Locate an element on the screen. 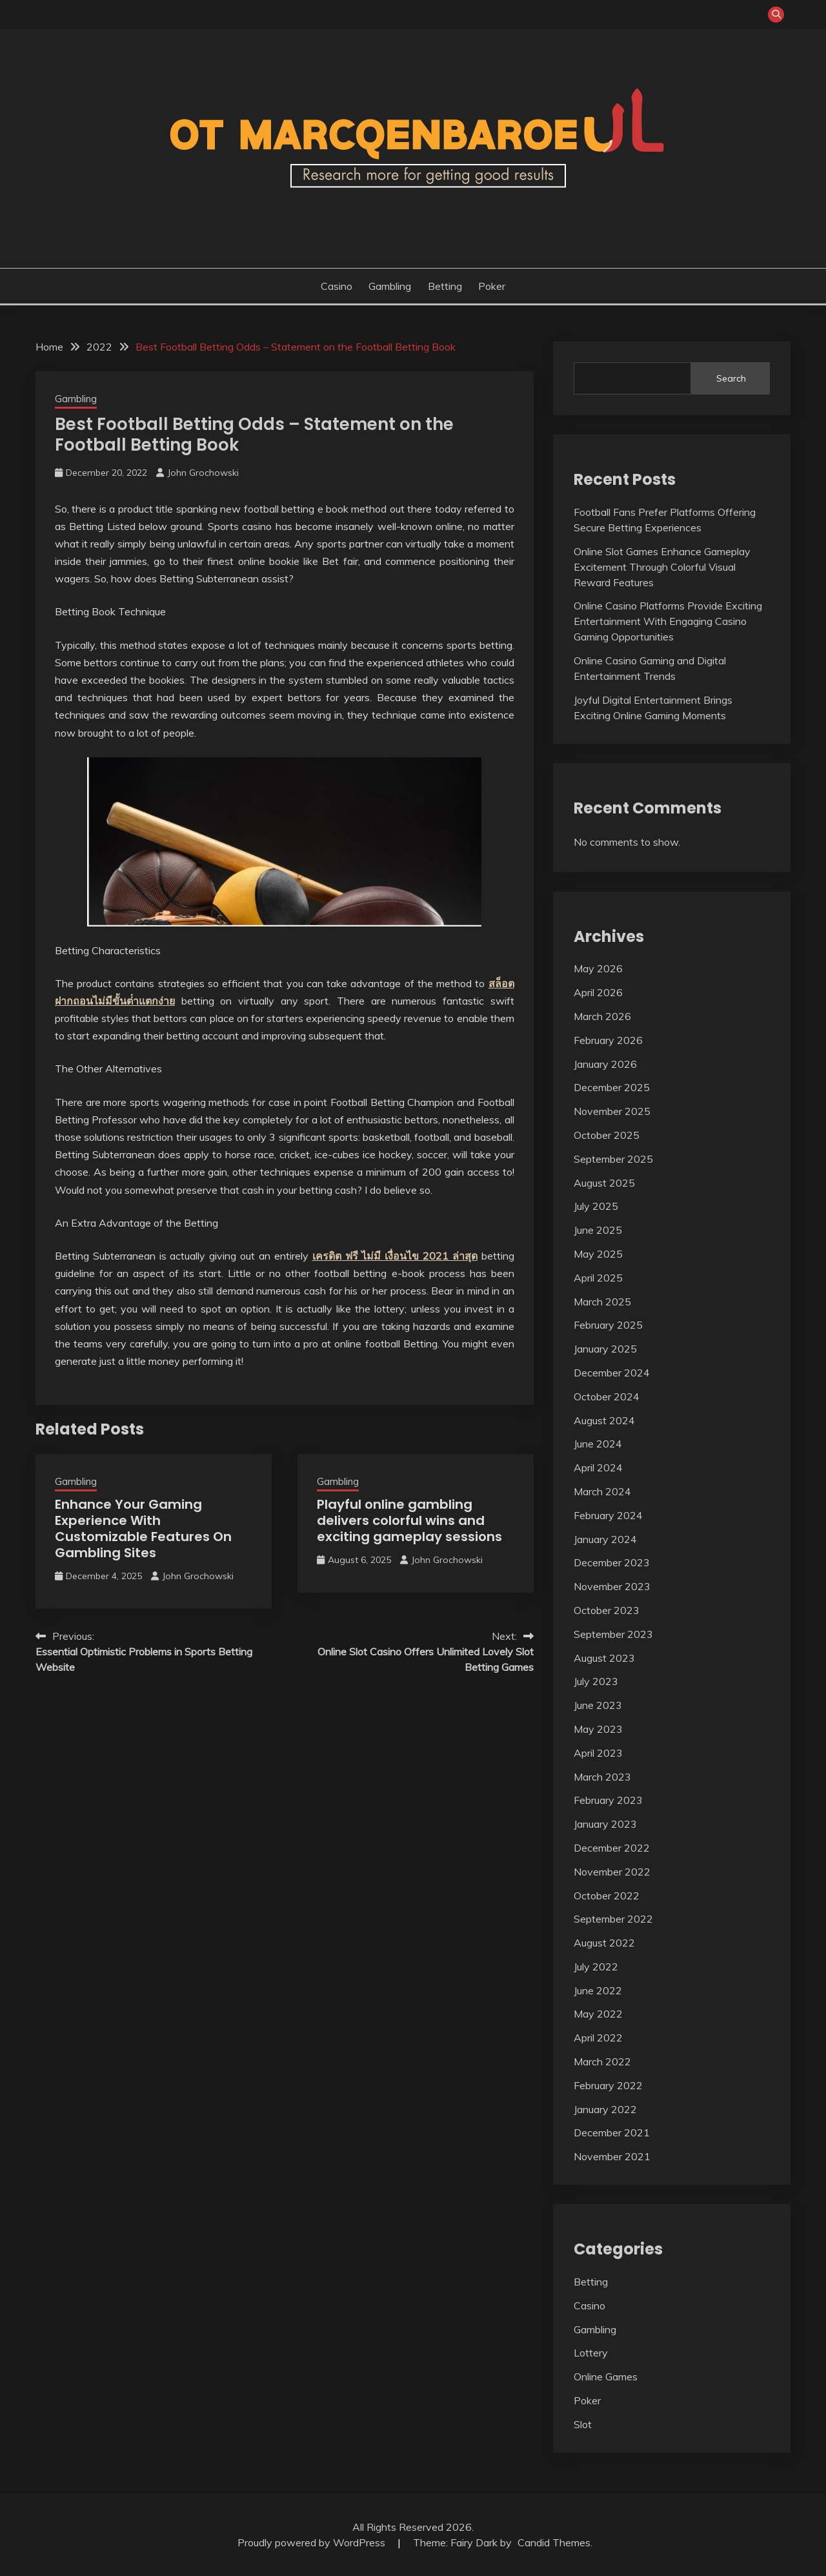 The height and width of the screenshot is (2576, 826). Search is located at coordinates (731, 378).